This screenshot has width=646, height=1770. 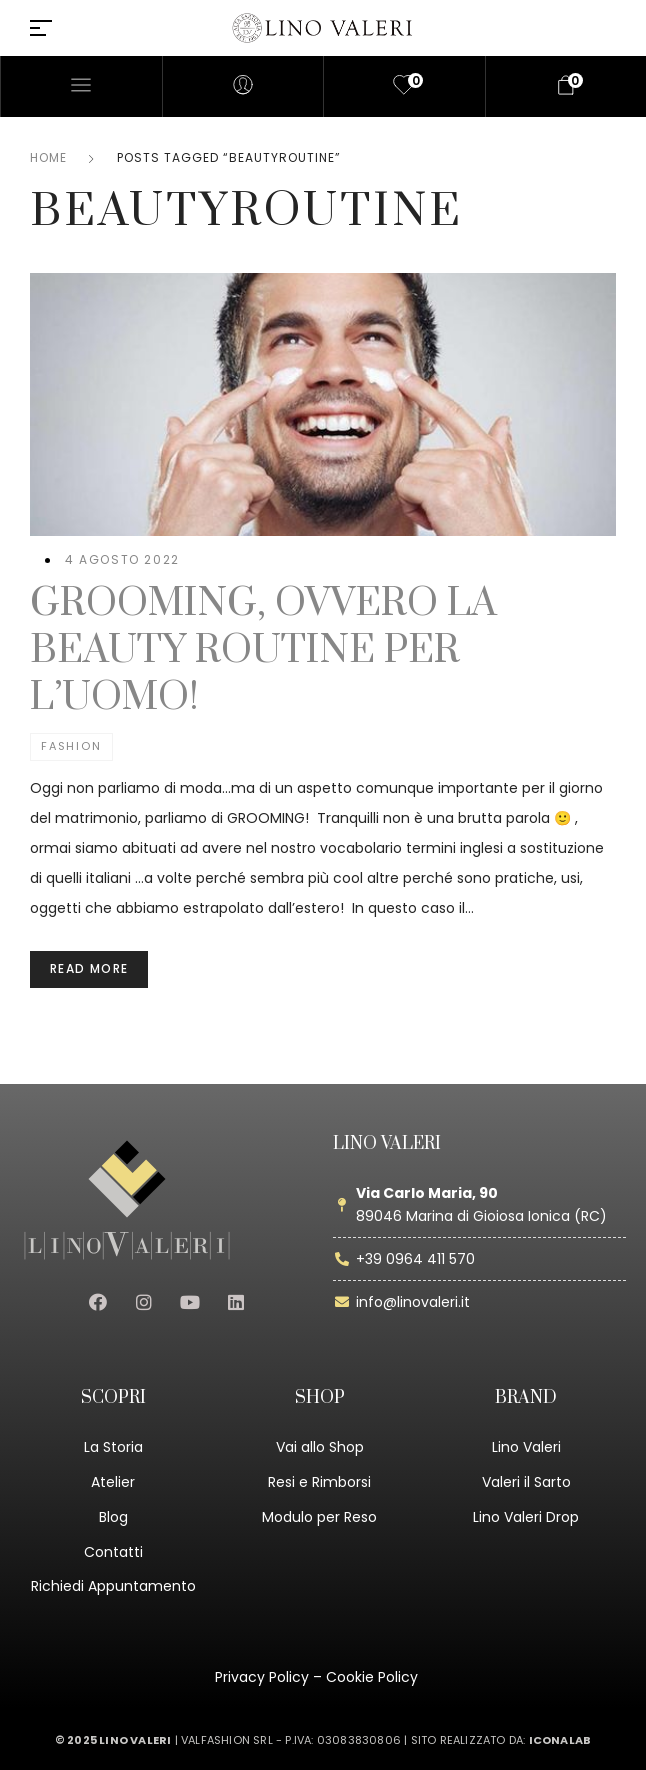 I want to click on Privacy Policy, so click(x=262, y=1677).